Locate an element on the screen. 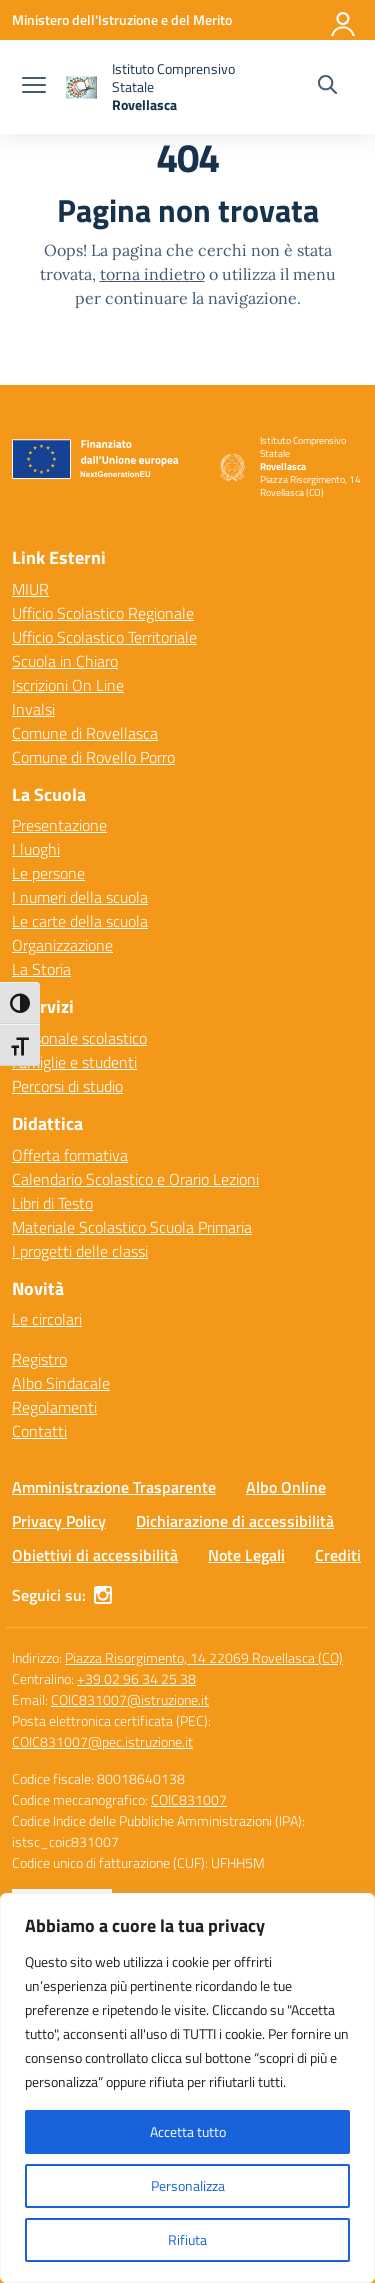  Organizzazione is located at coordinates (62, 945).